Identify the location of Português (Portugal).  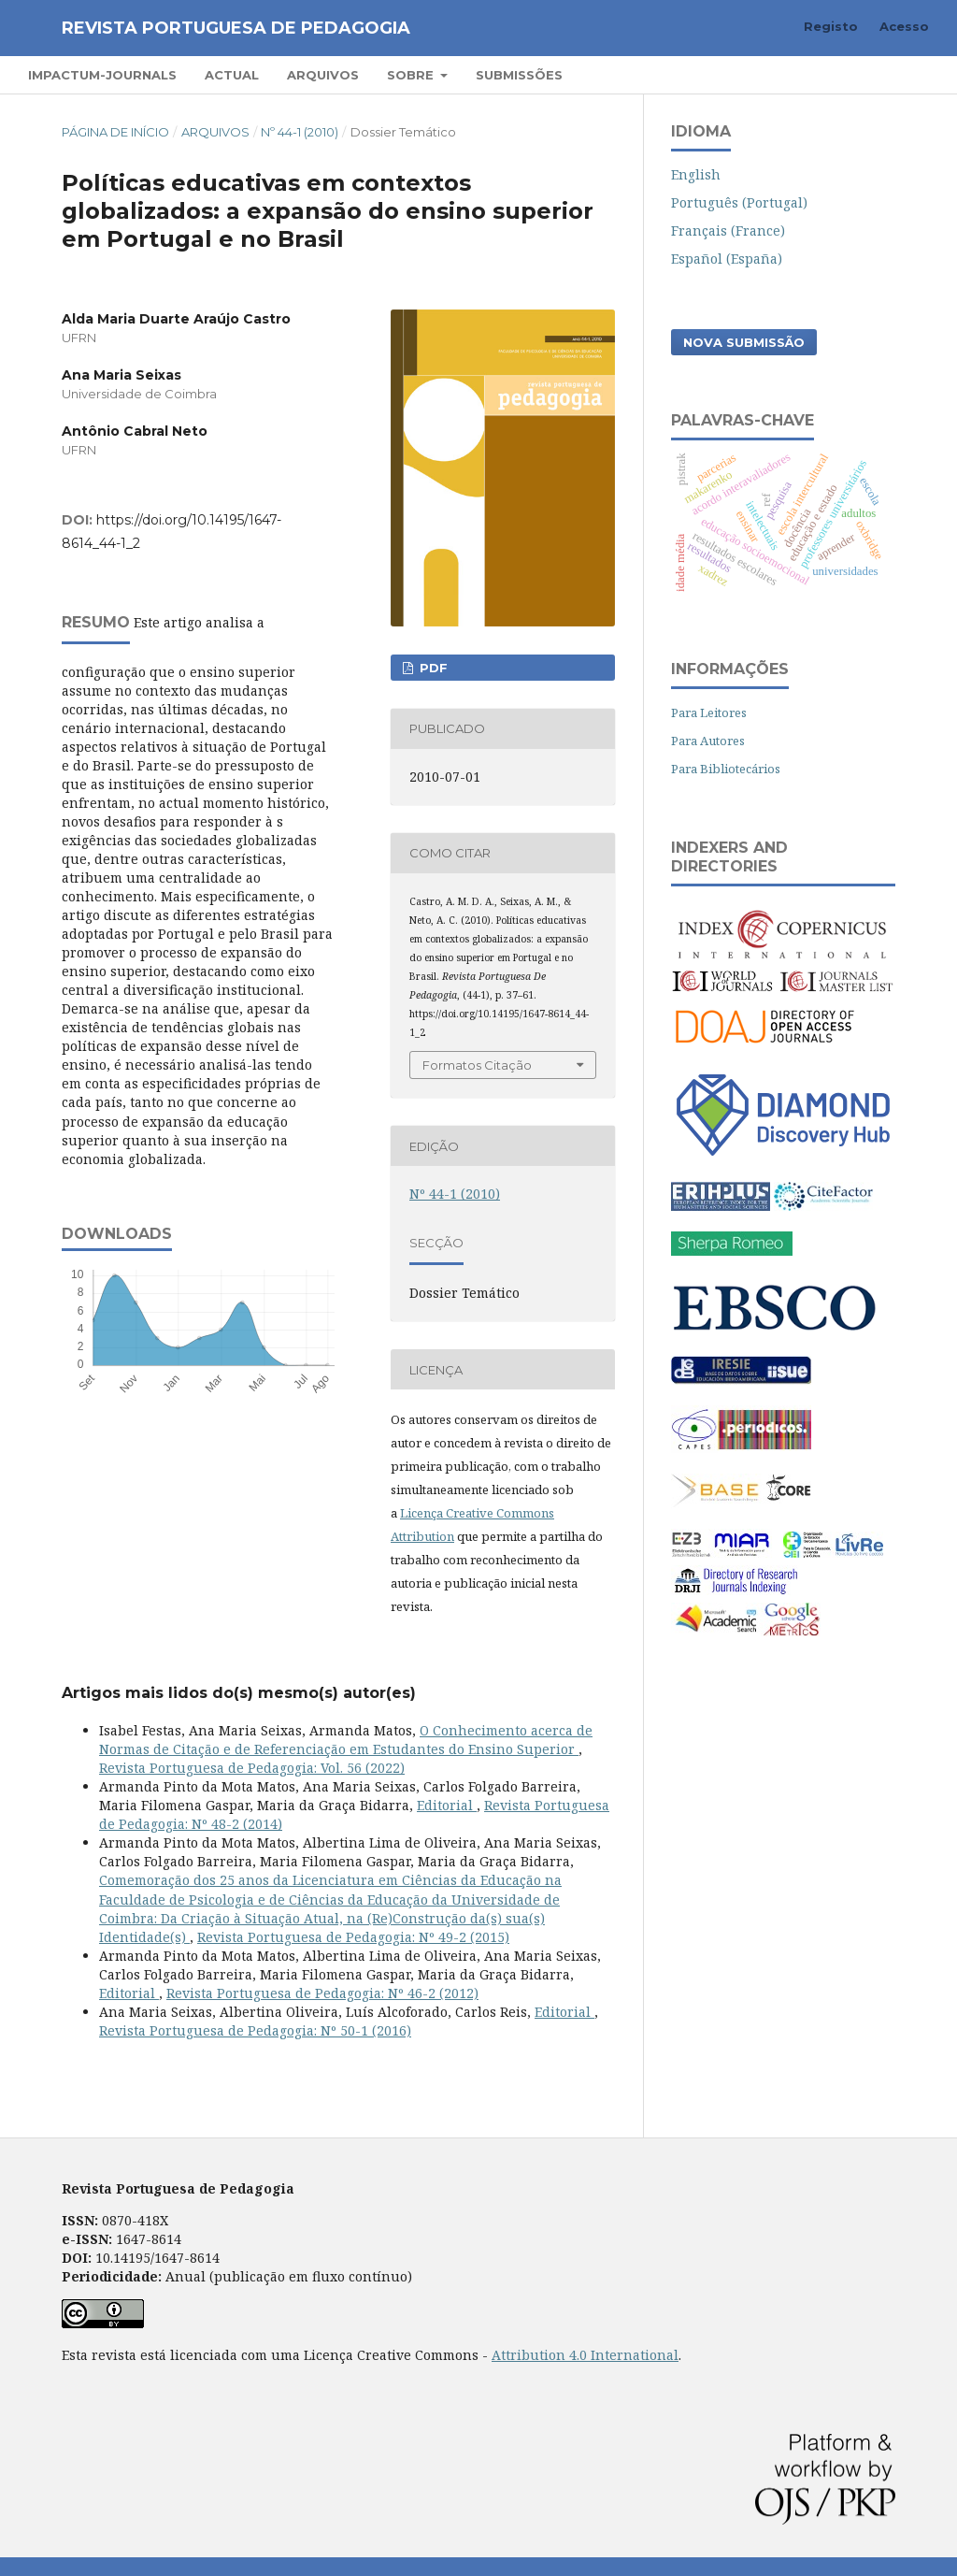
(739, 202).